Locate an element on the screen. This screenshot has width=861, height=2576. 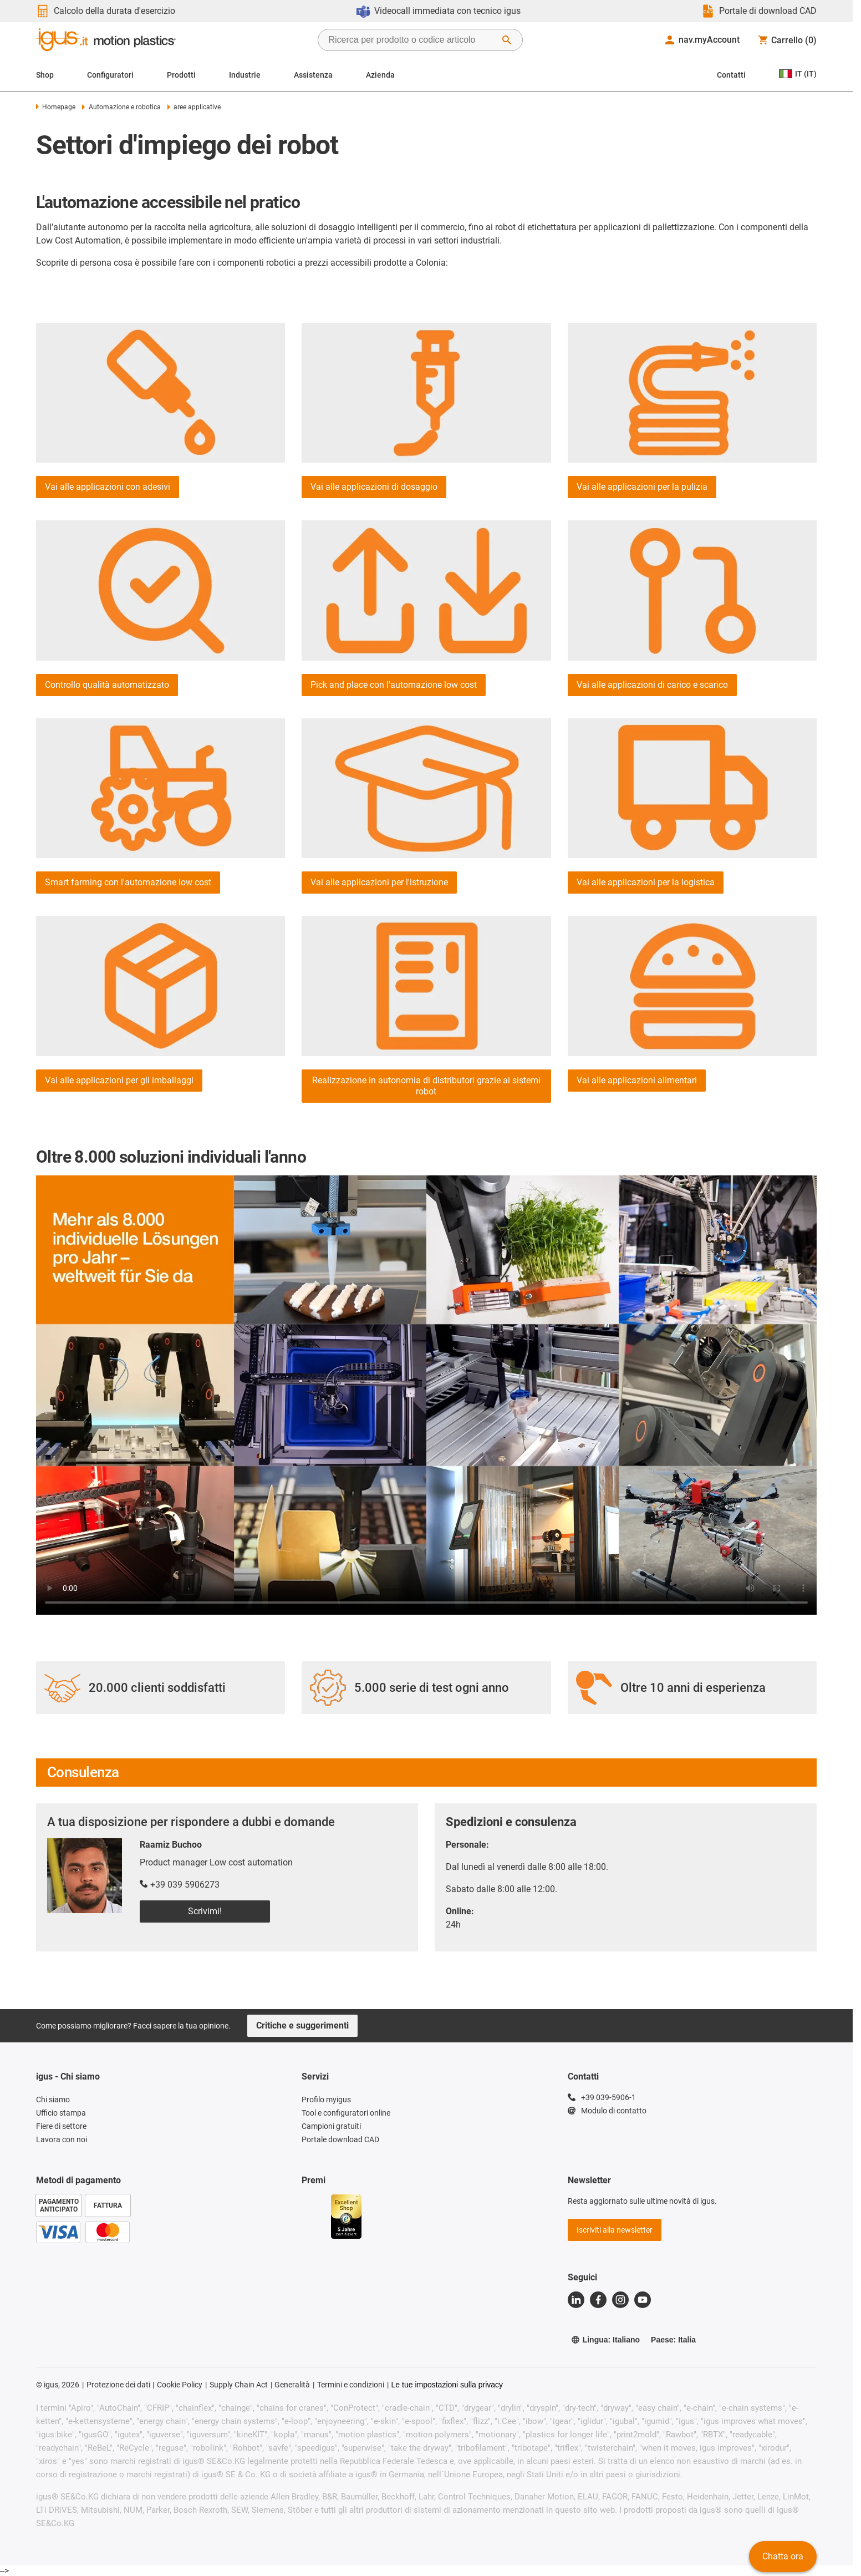
Supply Chain Act is located at coordinates (239, 2384).